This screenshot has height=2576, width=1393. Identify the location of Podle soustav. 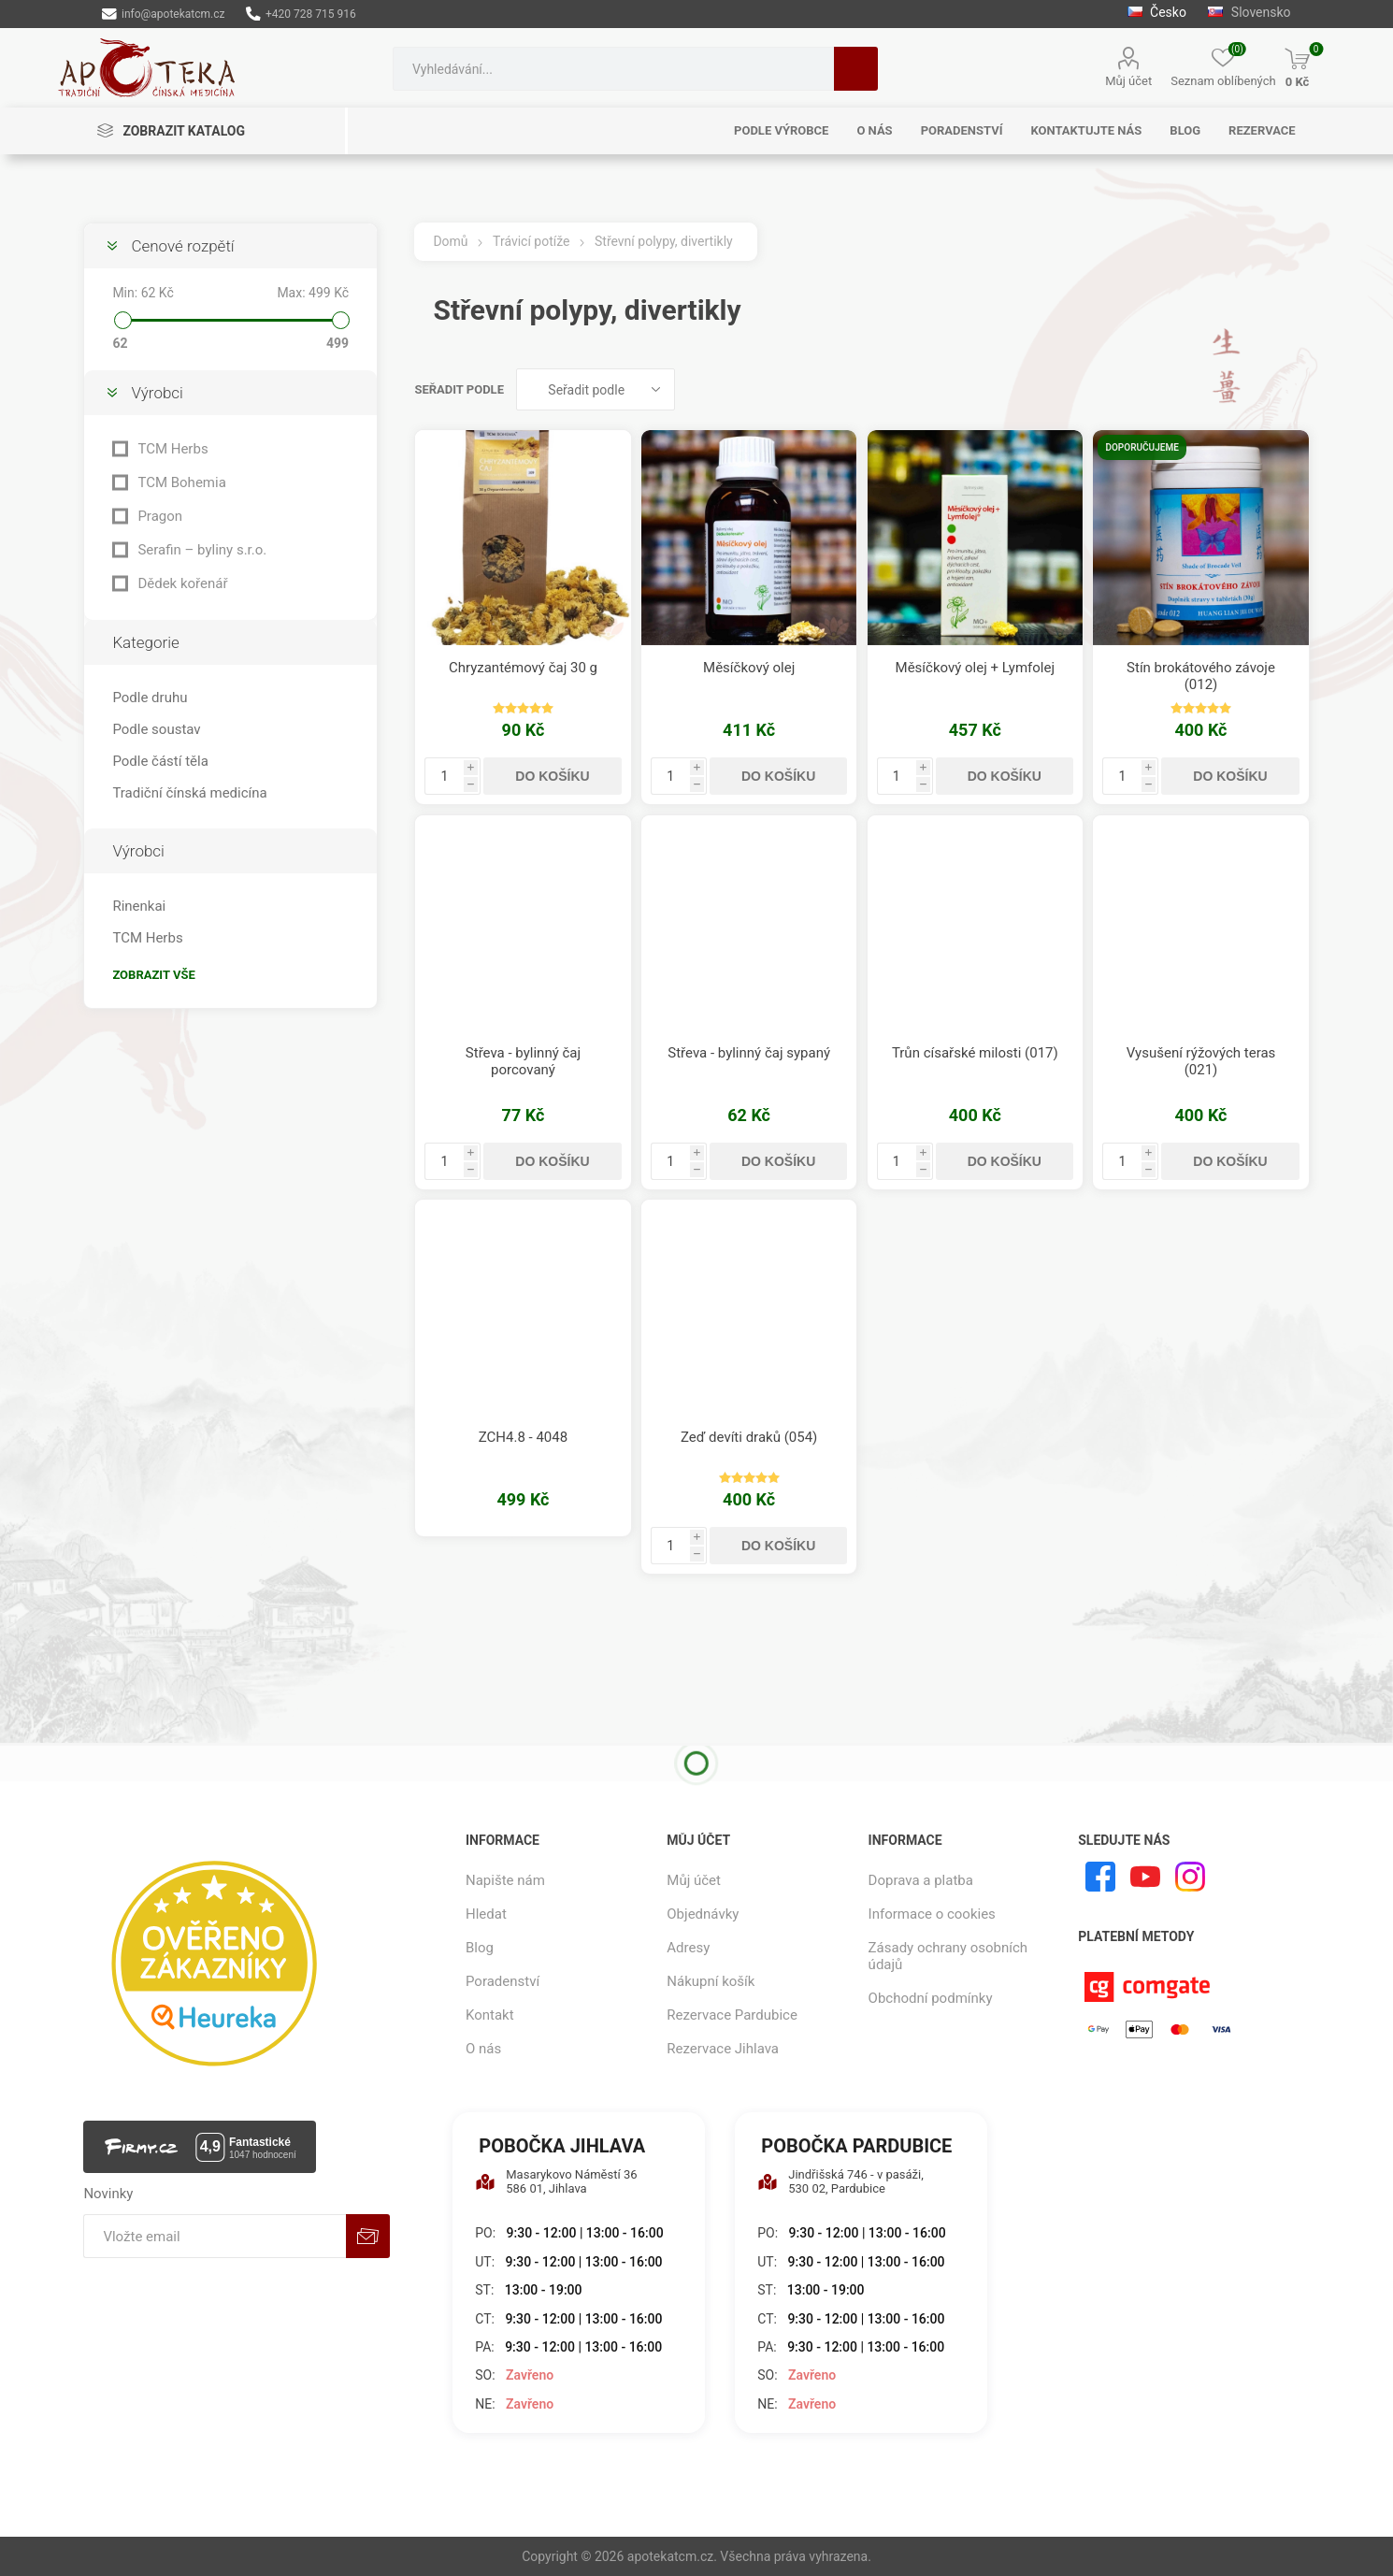
(156, 729).